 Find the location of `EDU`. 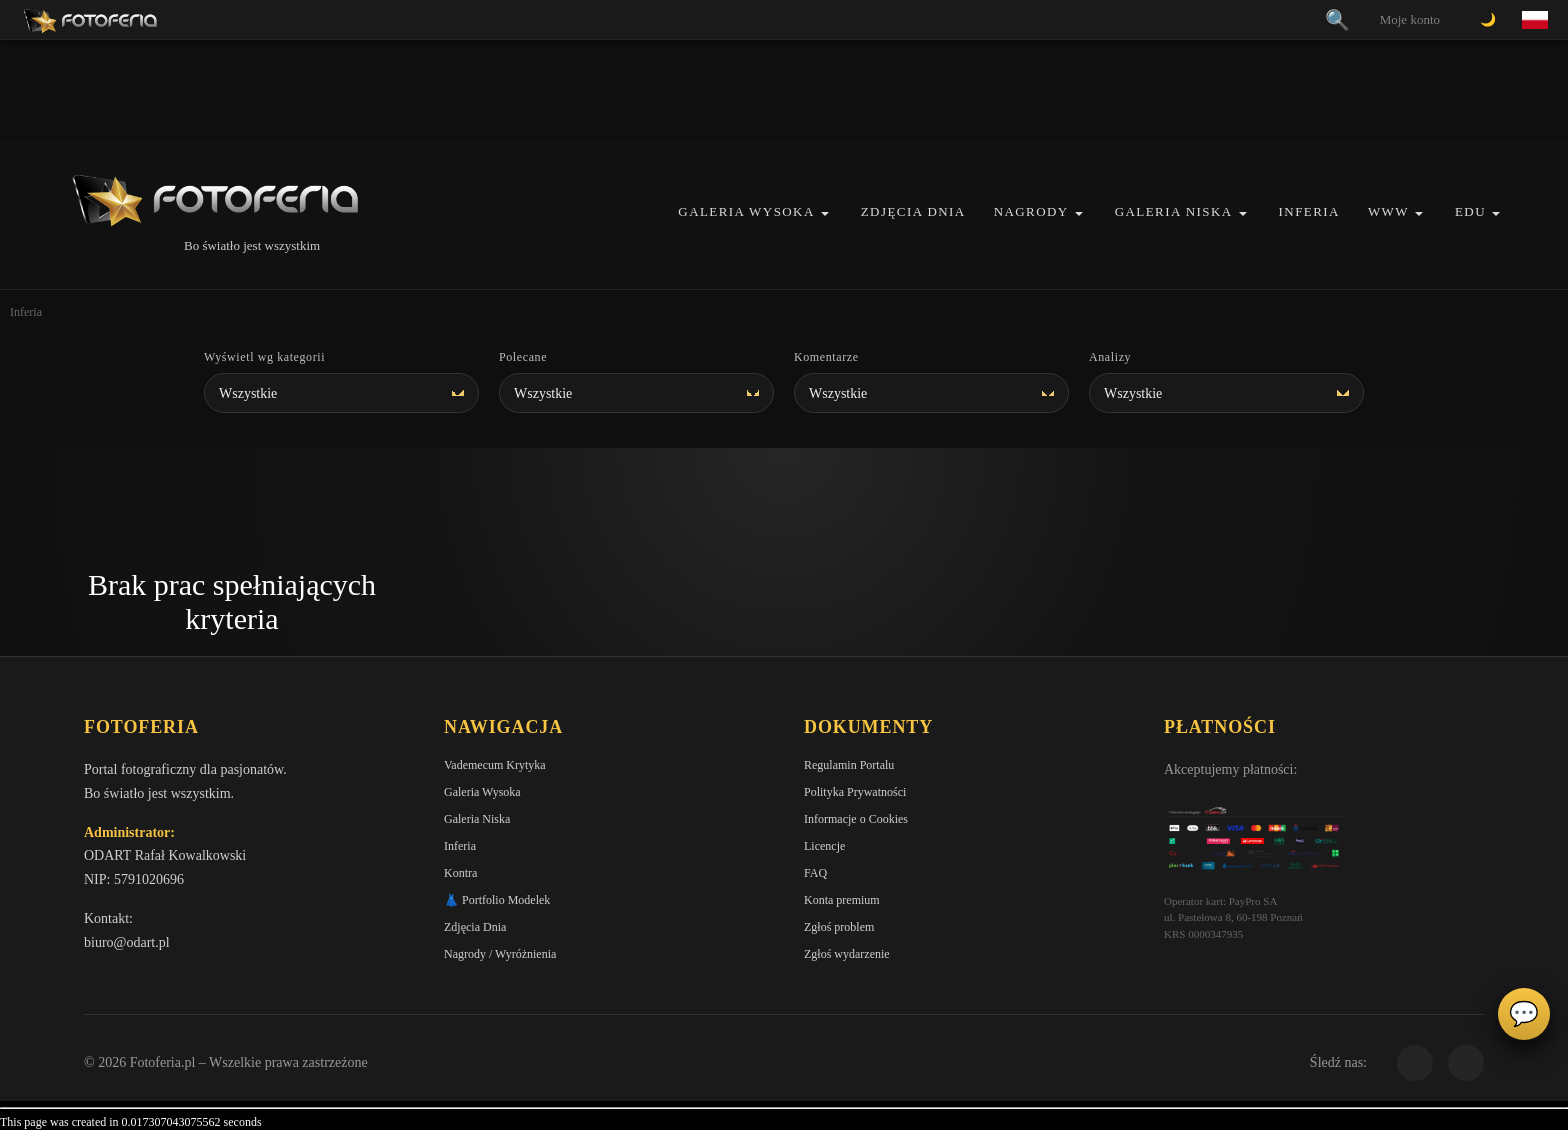

EDU is located at coordinates (1470, 211).